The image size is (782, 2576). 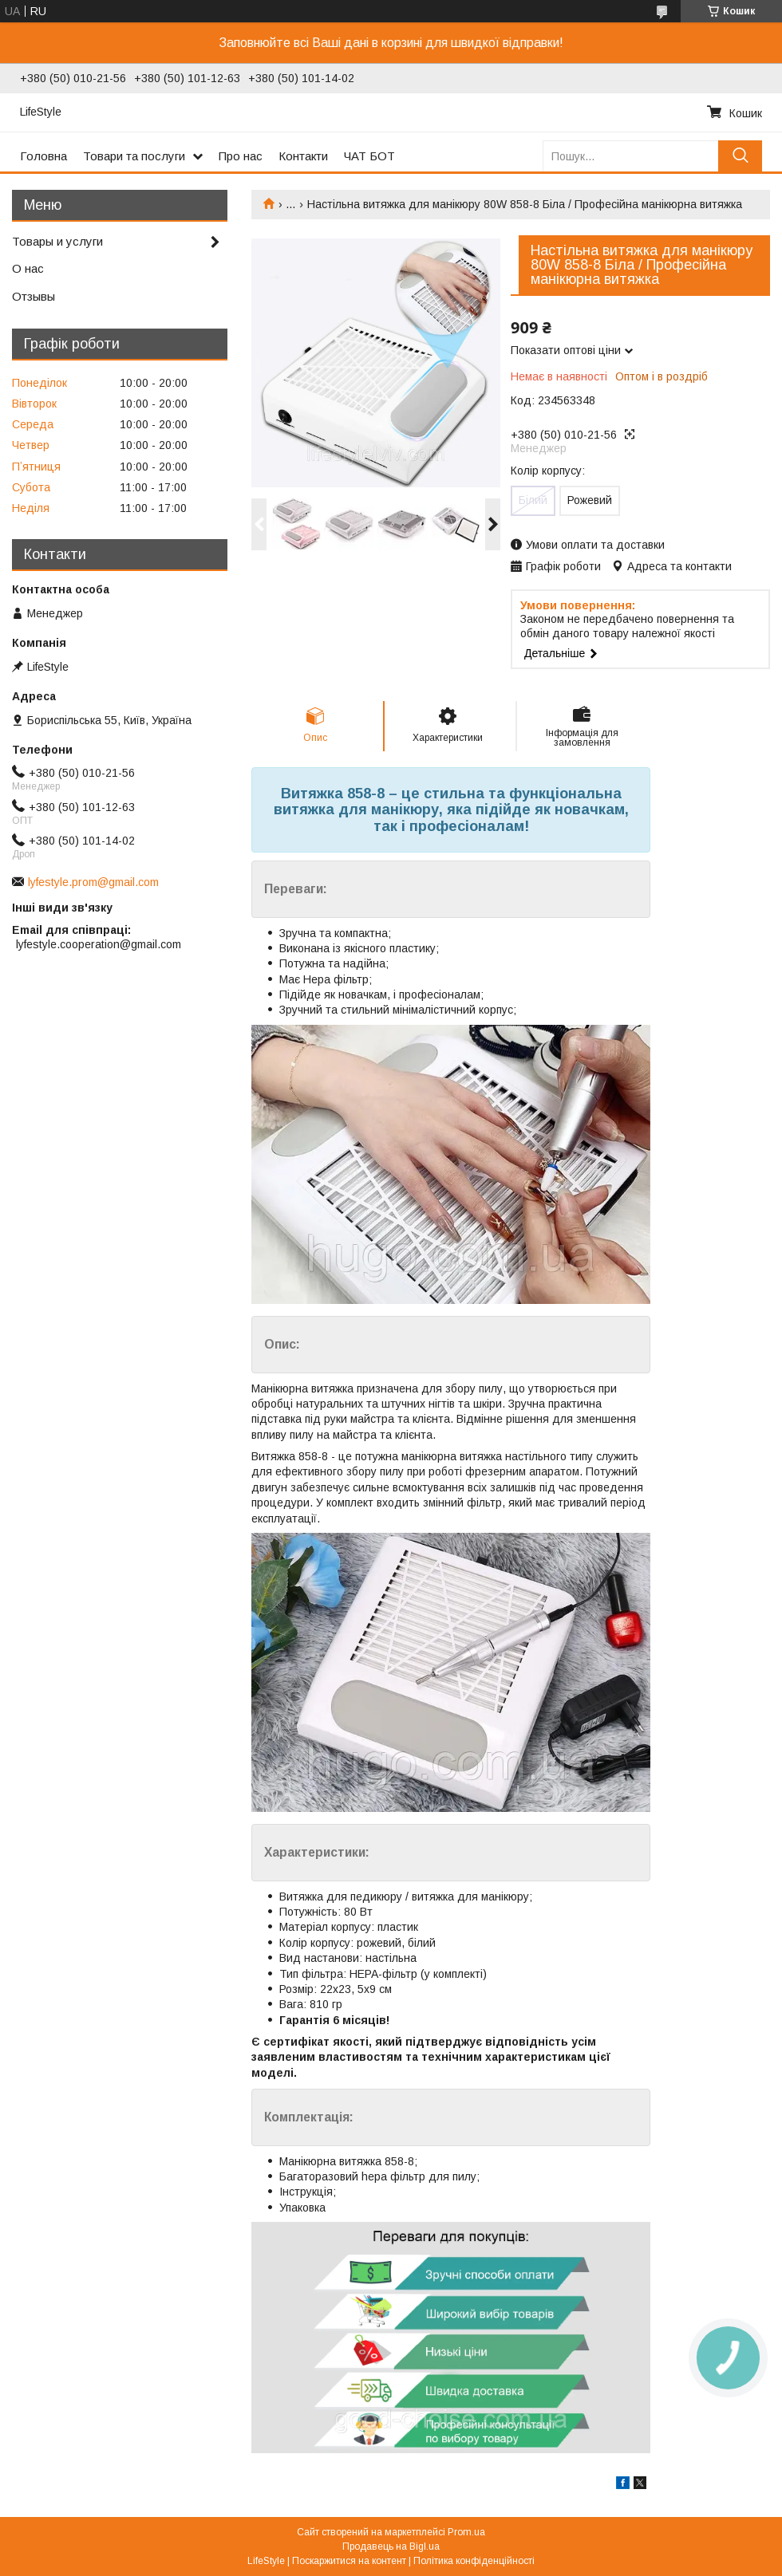 I want to click on lyfestyle.prom@gmail.com, so click(x=93, y=882).